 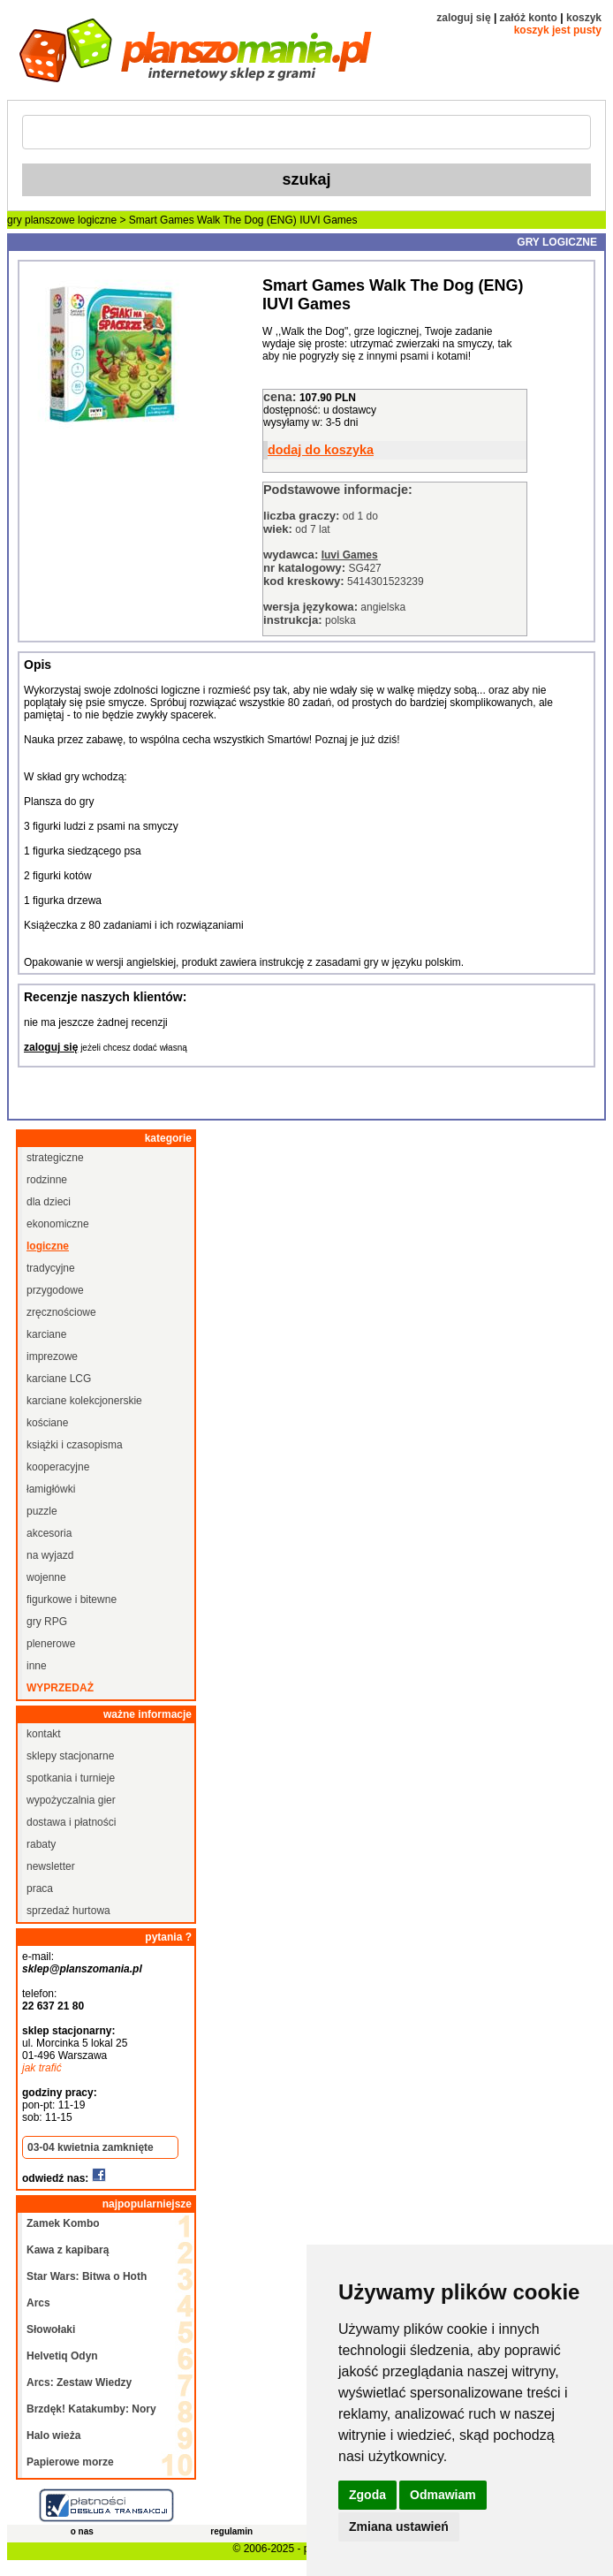 What do you see at coordinates (82, 1969) in the screenshot?
I see `sklep@planszomania.pl` at bounding box center [82, 1969].